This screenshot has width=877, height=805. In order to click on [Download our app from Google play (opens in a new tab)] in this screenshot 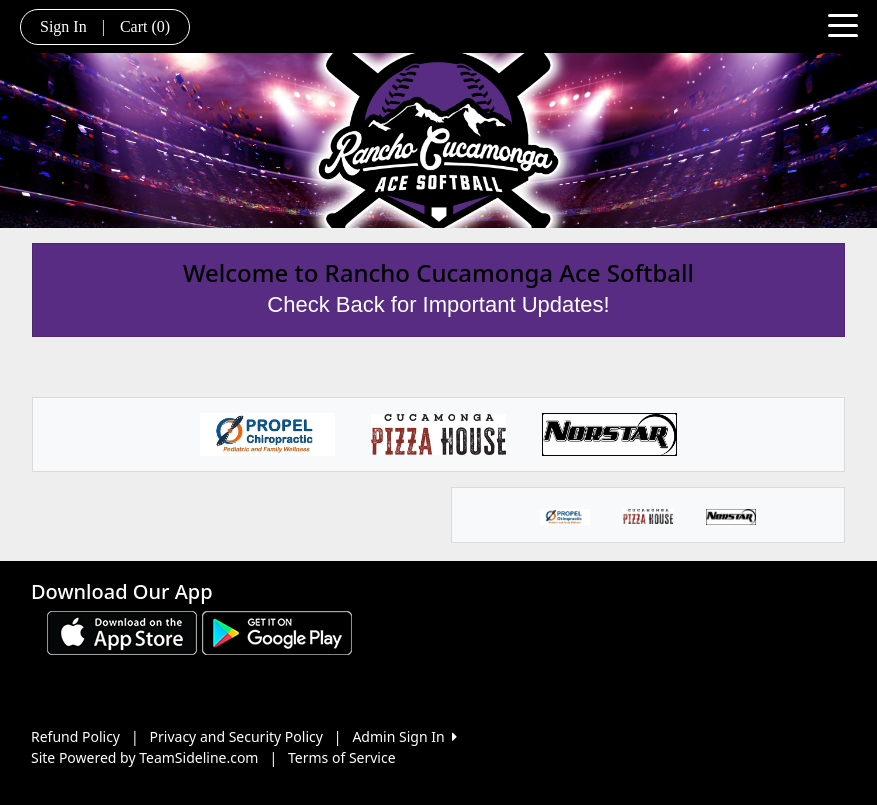, I will do `click(277, 631)`.